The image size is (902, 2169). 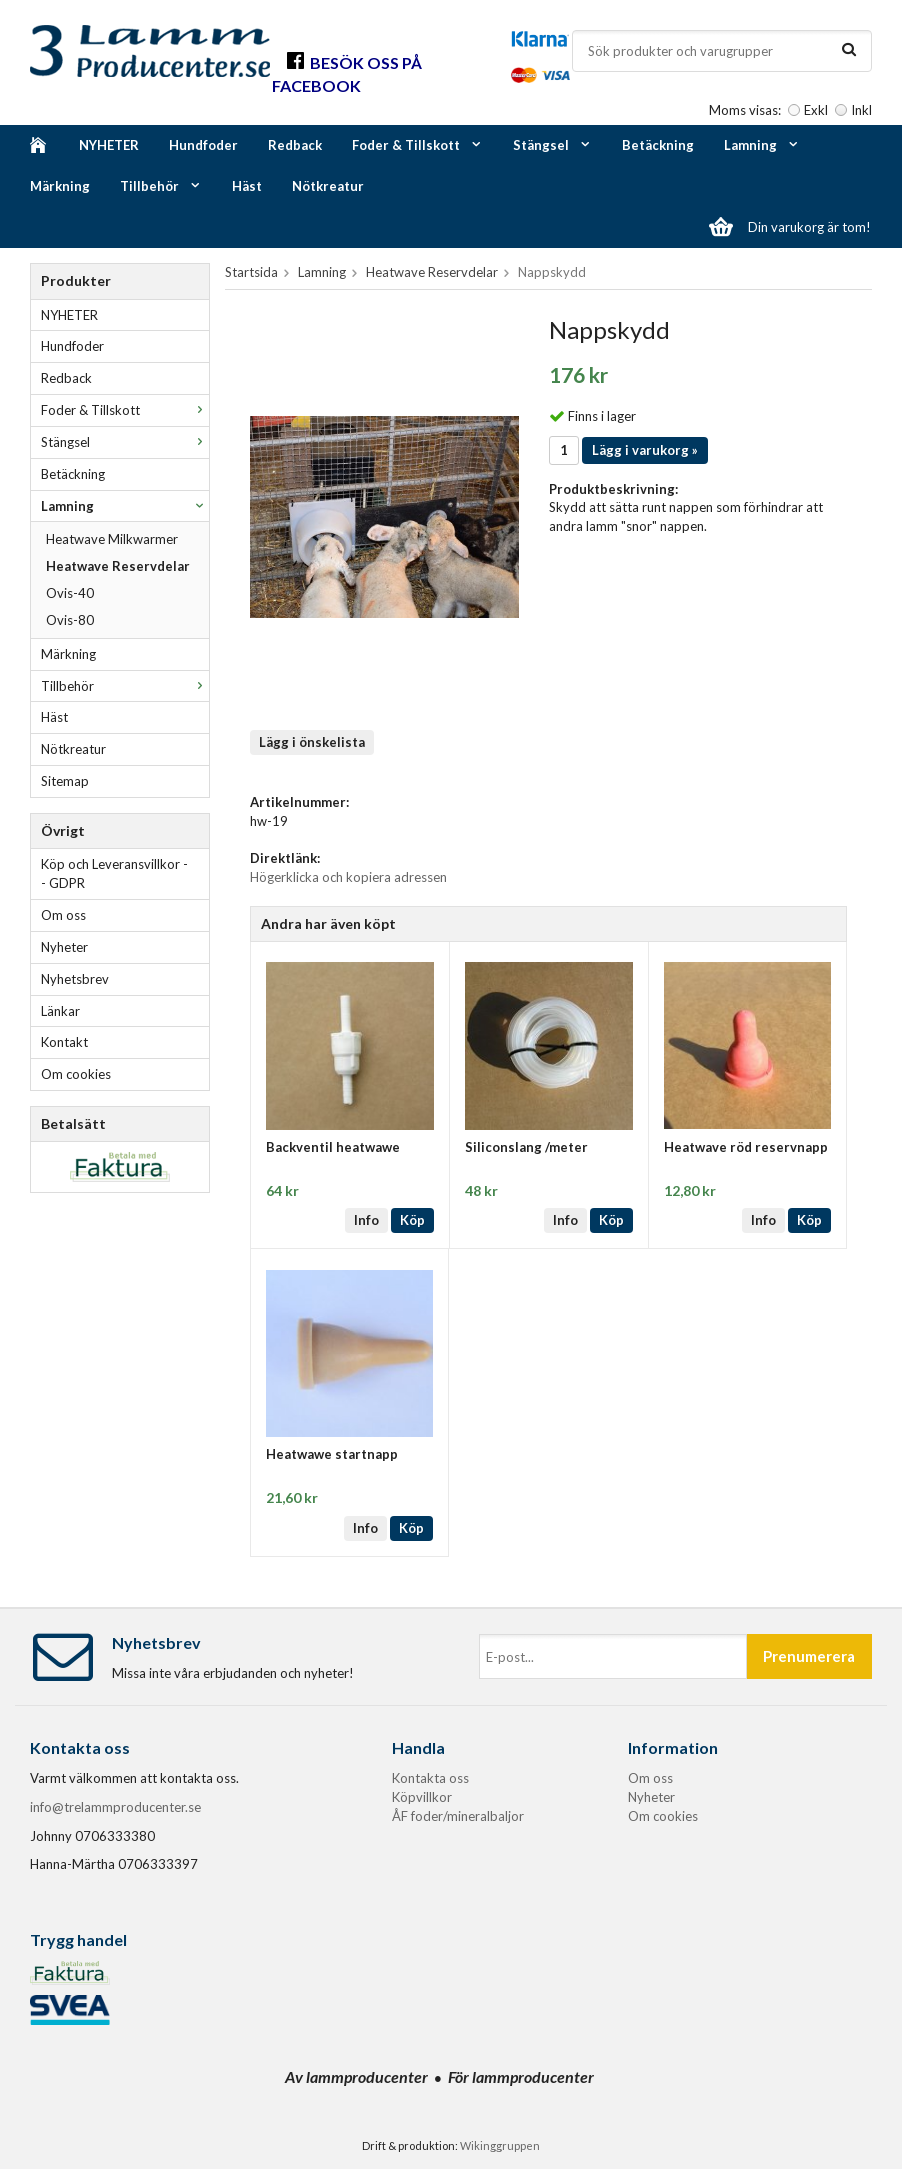 What do you see at coordinates (203, 145) in the screenshot?
I see `Hundfoder` at bounding box center [203, 145].